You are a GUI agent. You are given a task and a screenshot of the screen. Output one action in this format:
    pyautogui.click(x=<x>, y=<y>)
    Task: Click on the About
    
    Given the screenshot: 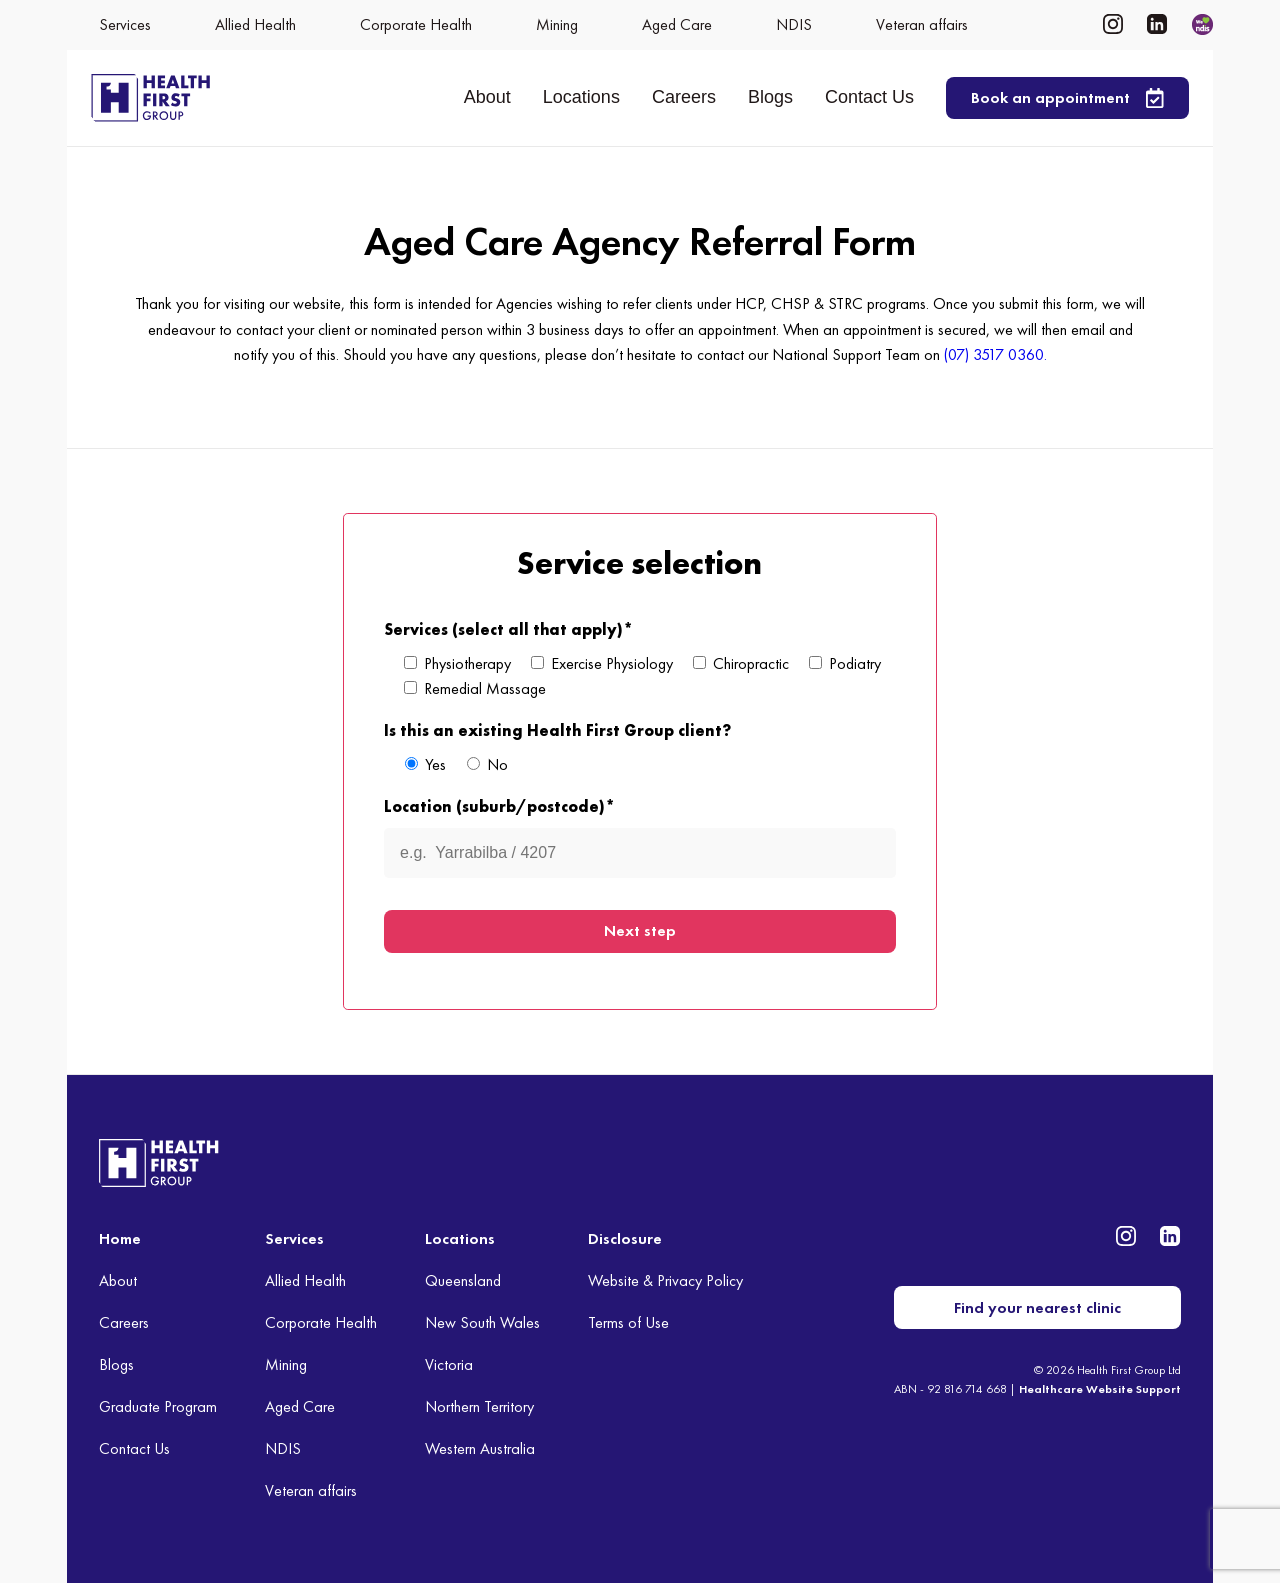 What is the action you would take?
    pyautogui.click(x=487, y=97)
    